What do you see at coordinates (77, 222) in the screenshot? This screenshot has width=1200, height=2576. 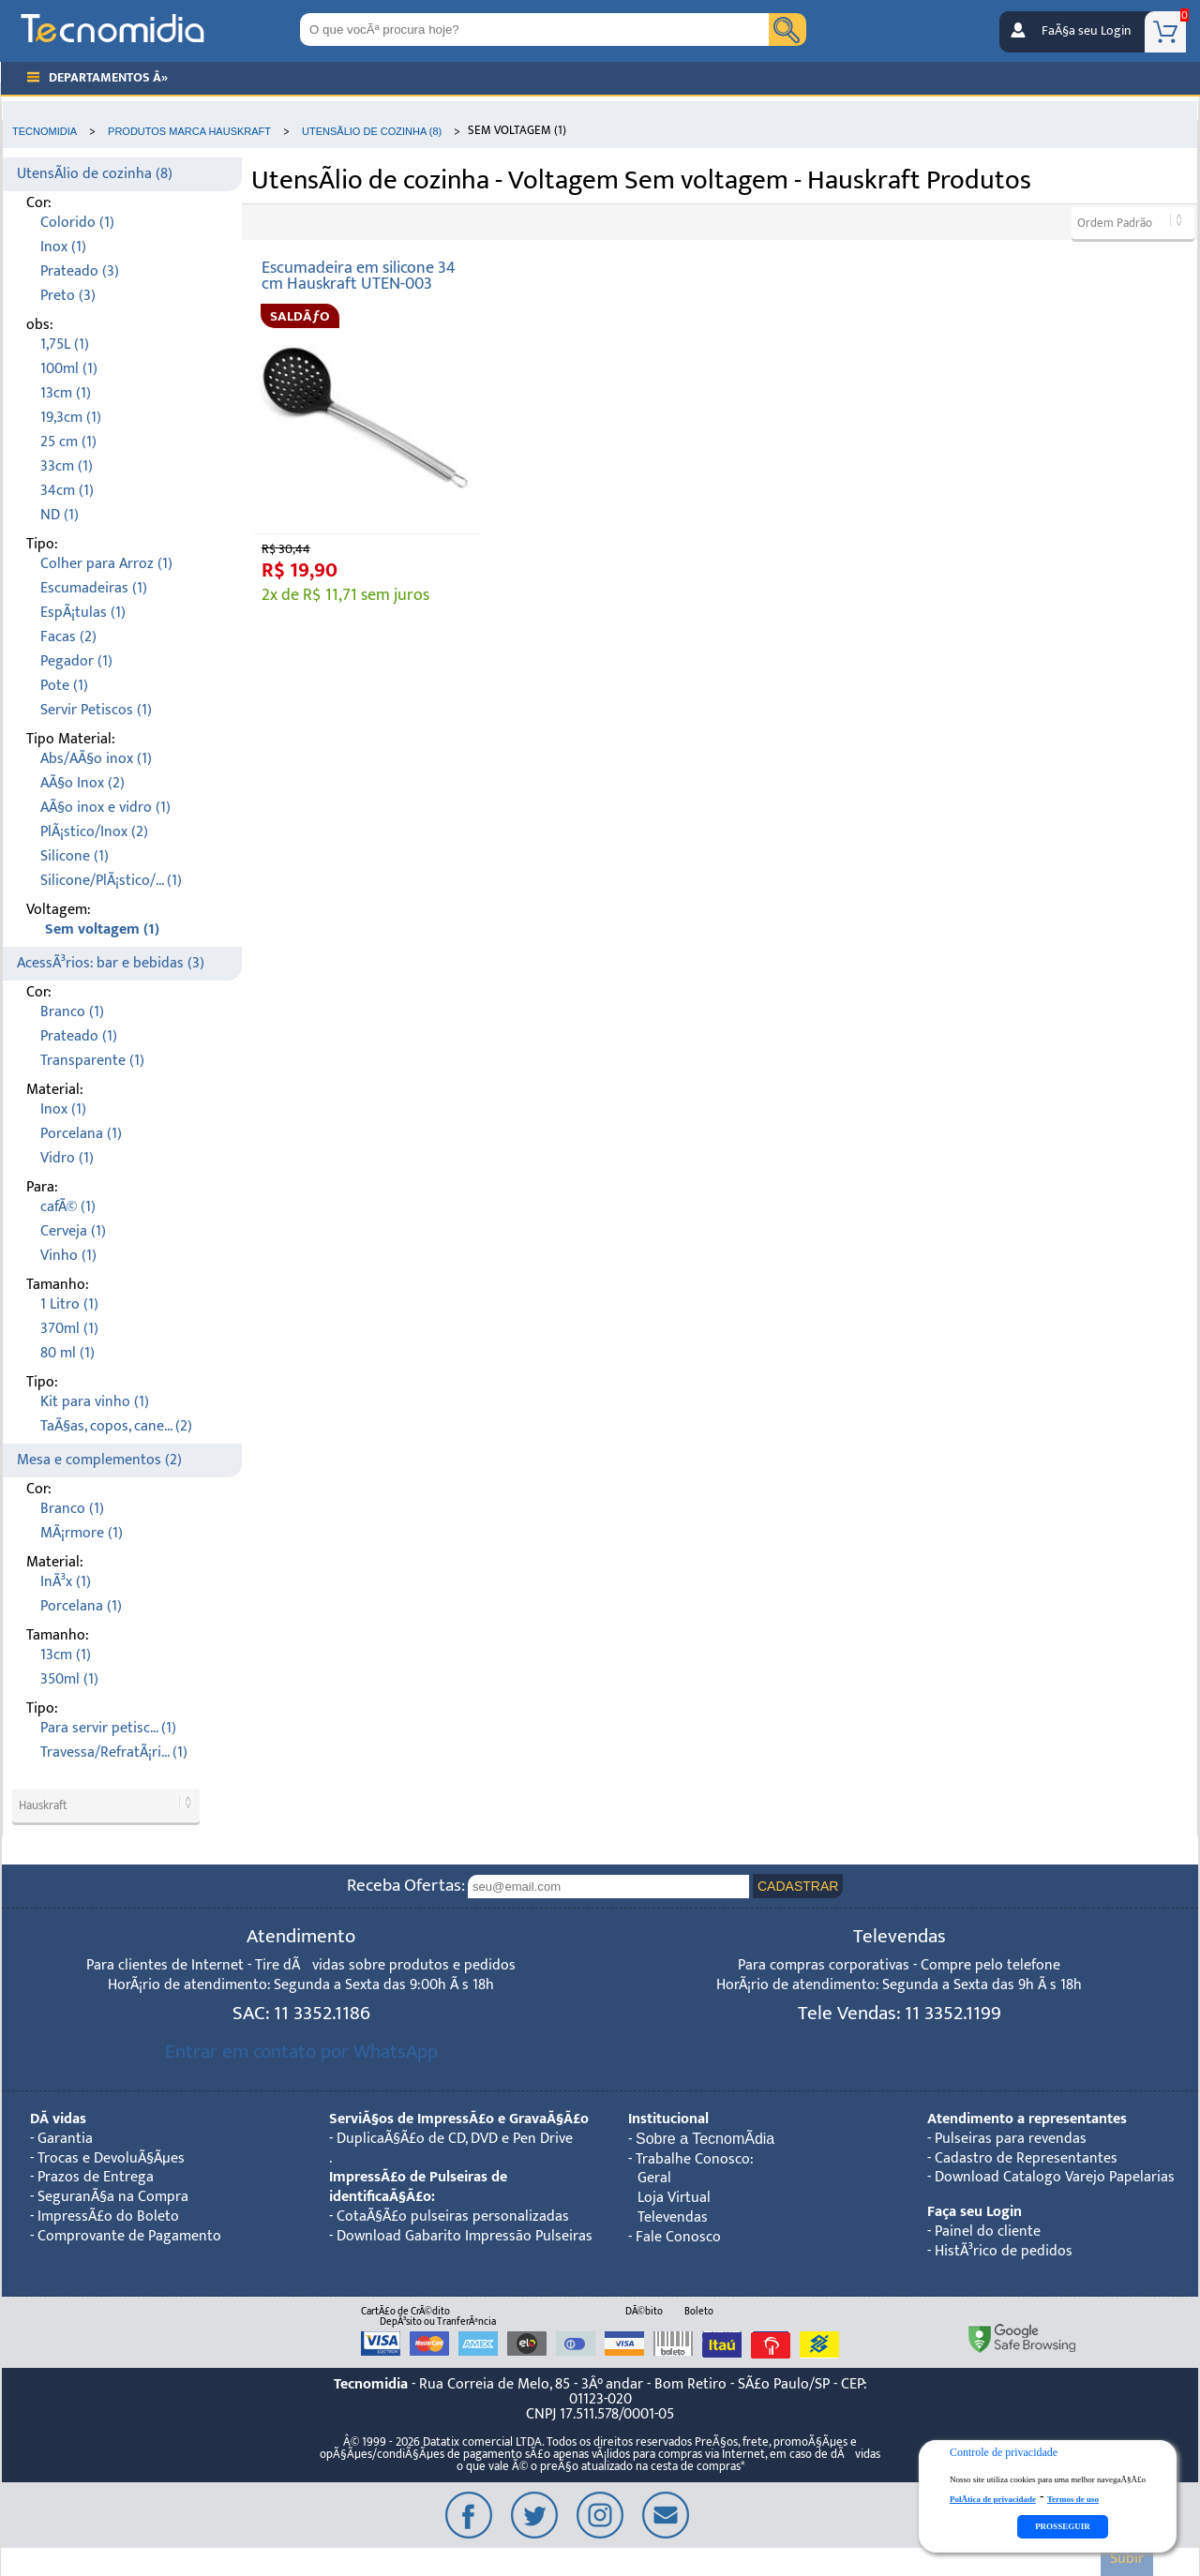 I see `Colorido (1)` at bounding box center [77, 222].